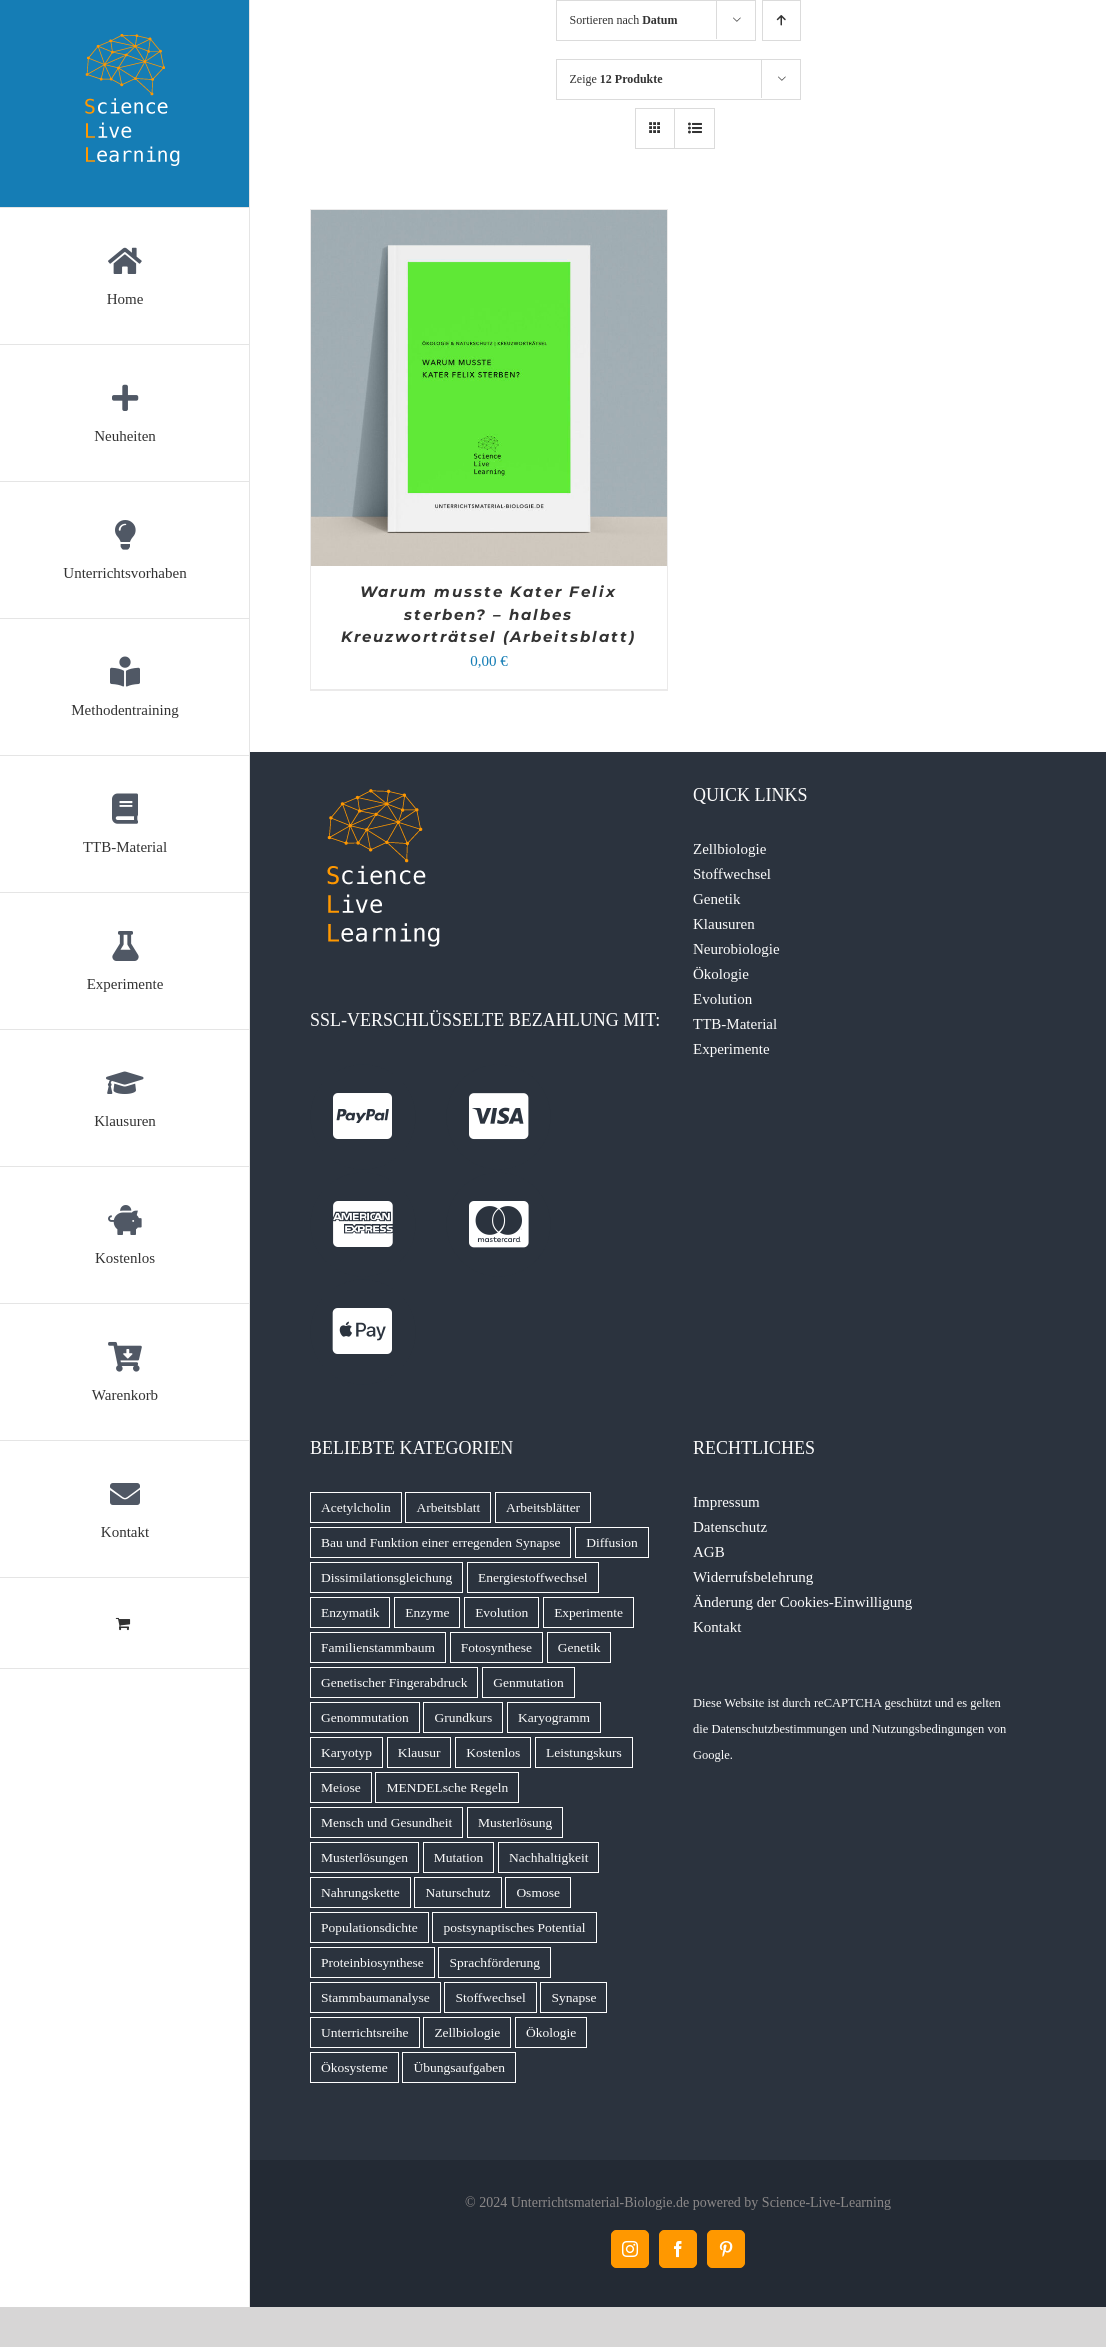  What do you see at coordinates (781, 20) in the screenshot?
I see `[Aufsteigend sortieren]` at bounding box center [781, 20].